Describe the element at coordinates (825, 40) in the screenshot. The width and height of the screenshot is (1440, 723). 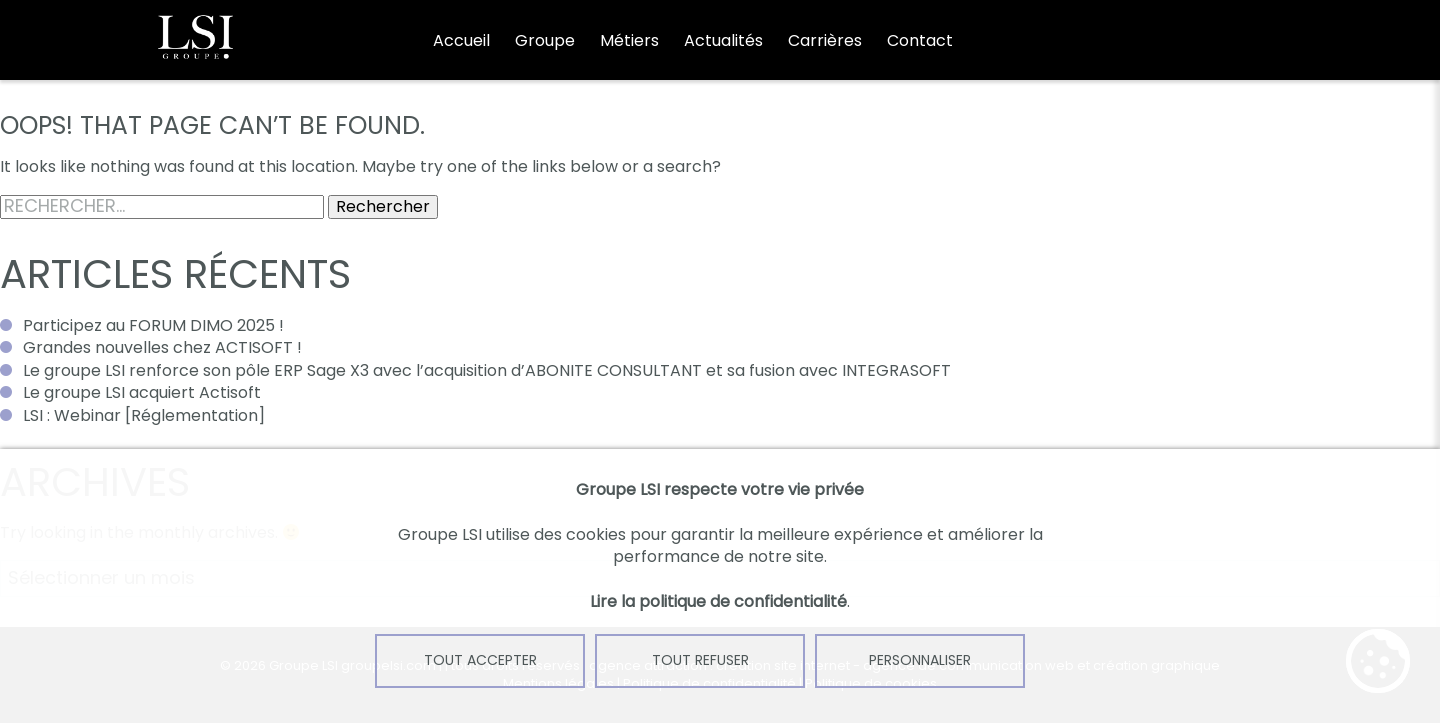
I see `Carrières` at that location.